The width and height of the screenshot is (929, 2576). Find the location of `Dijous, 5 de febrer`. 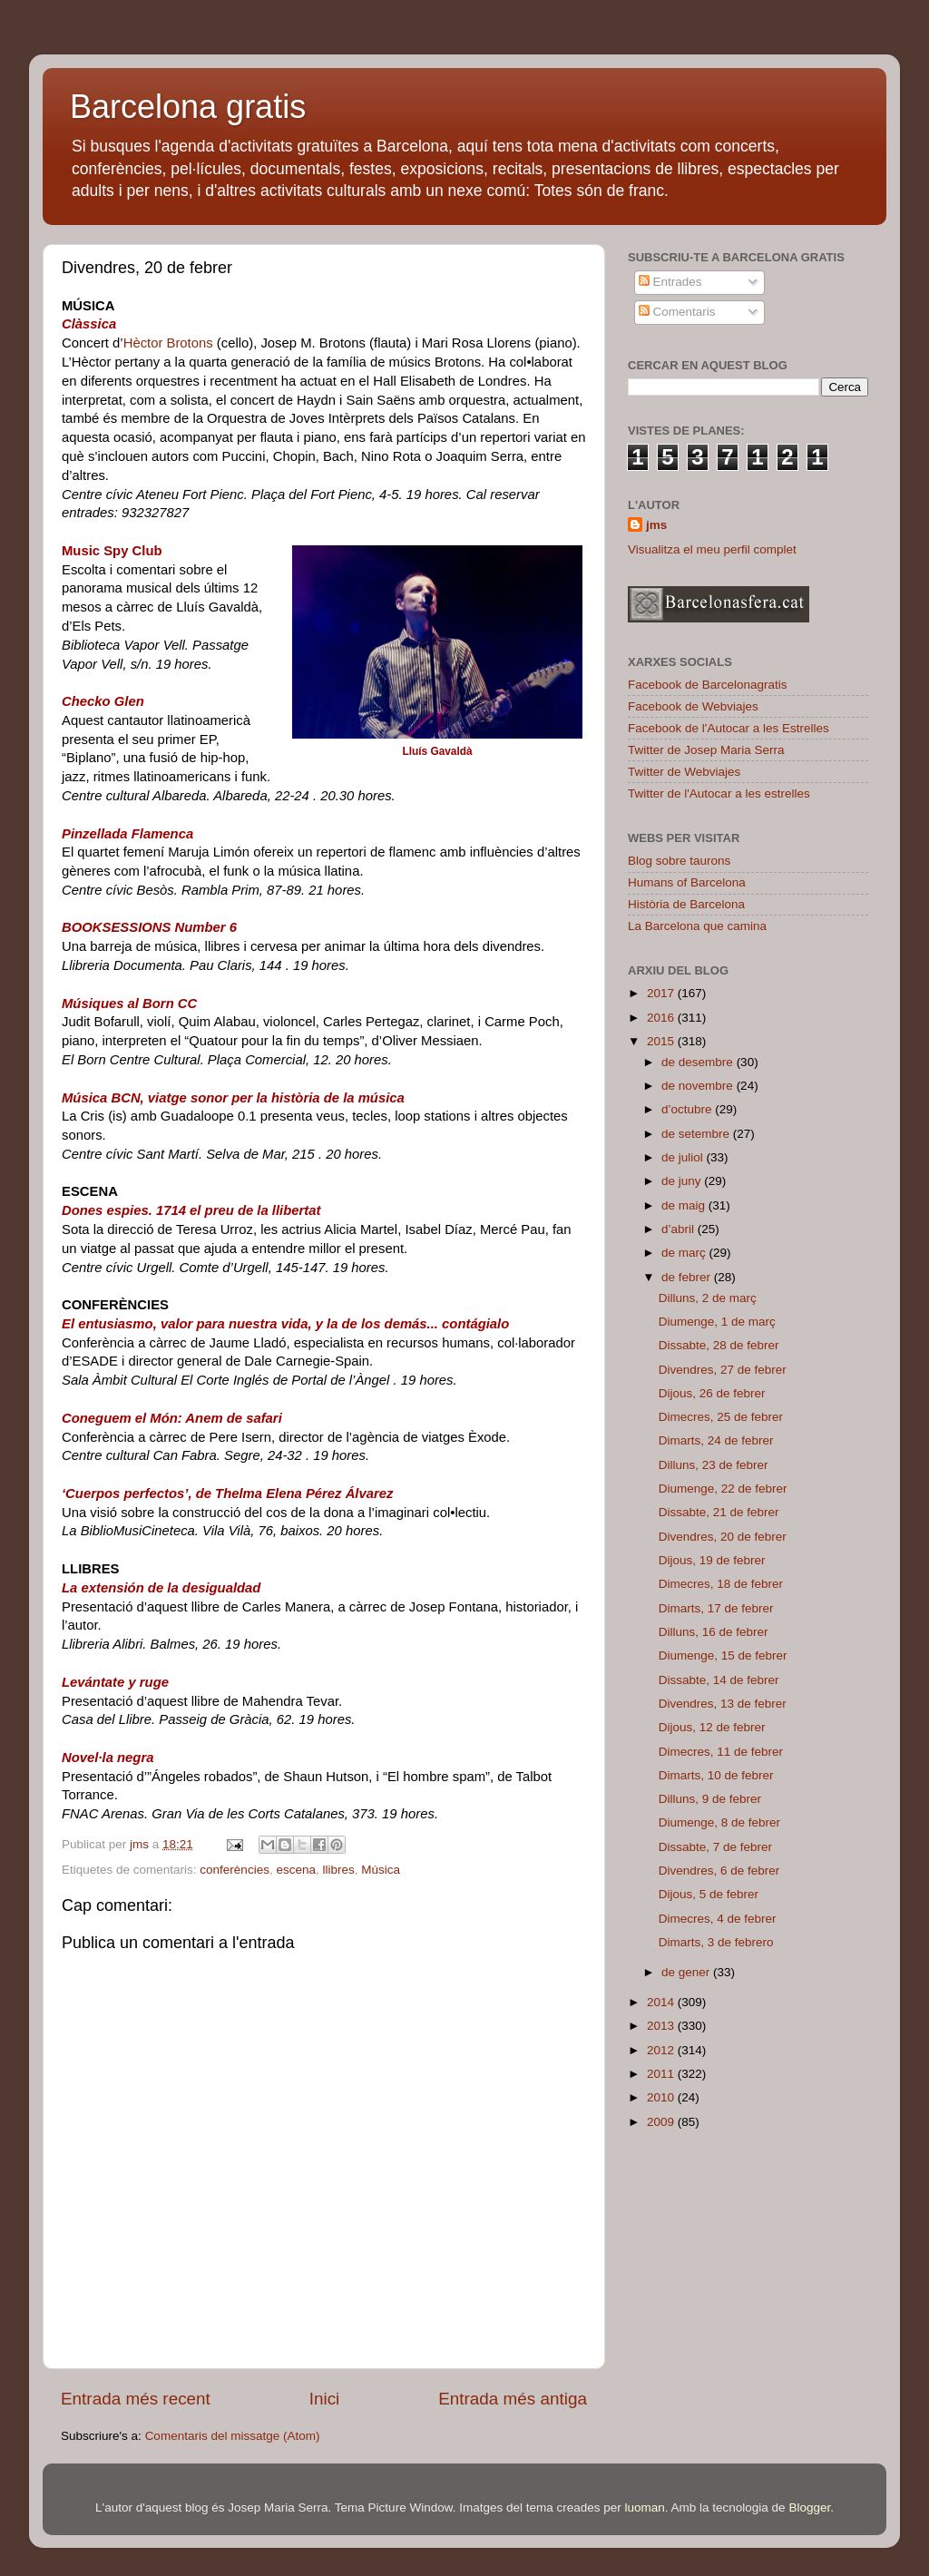

Dijous, 5 de febrer is located at coordinates (708, 1894).